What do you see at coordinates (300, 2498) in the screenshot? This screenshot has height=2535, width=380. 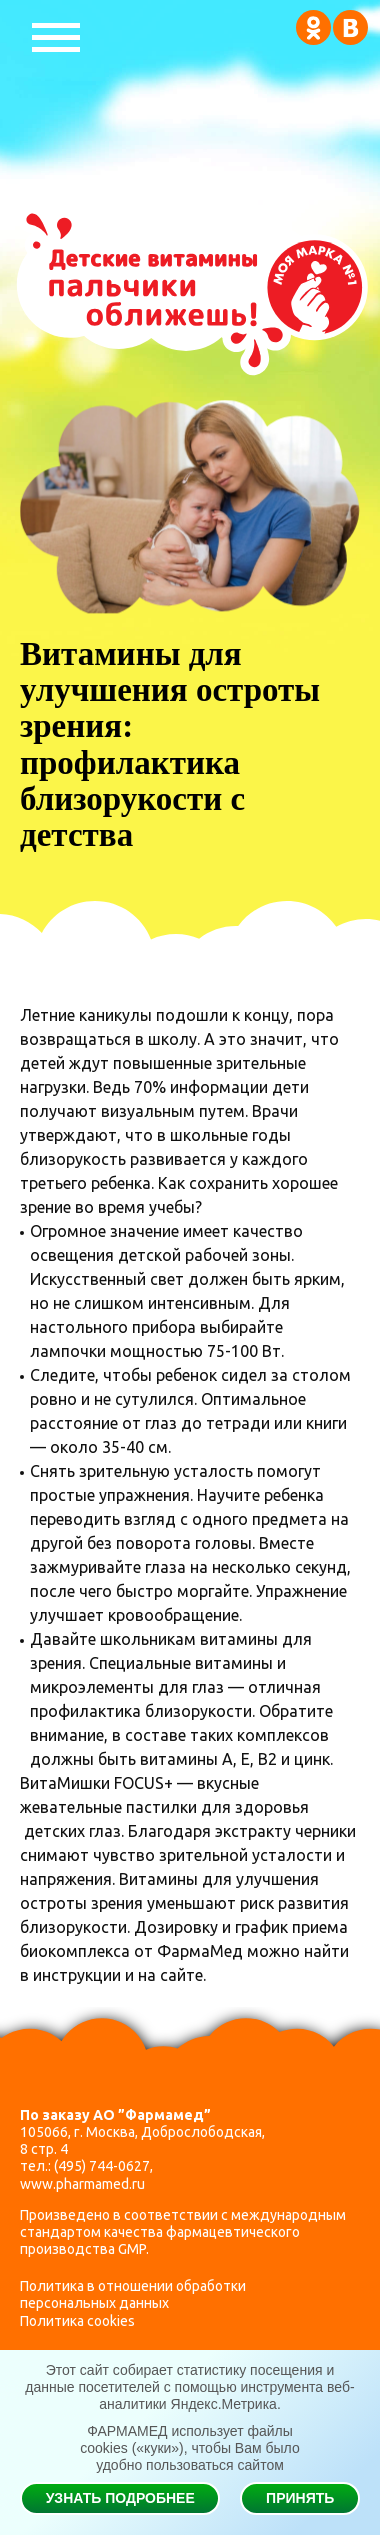 I see `Принять` at bounding box center [300, 2498].